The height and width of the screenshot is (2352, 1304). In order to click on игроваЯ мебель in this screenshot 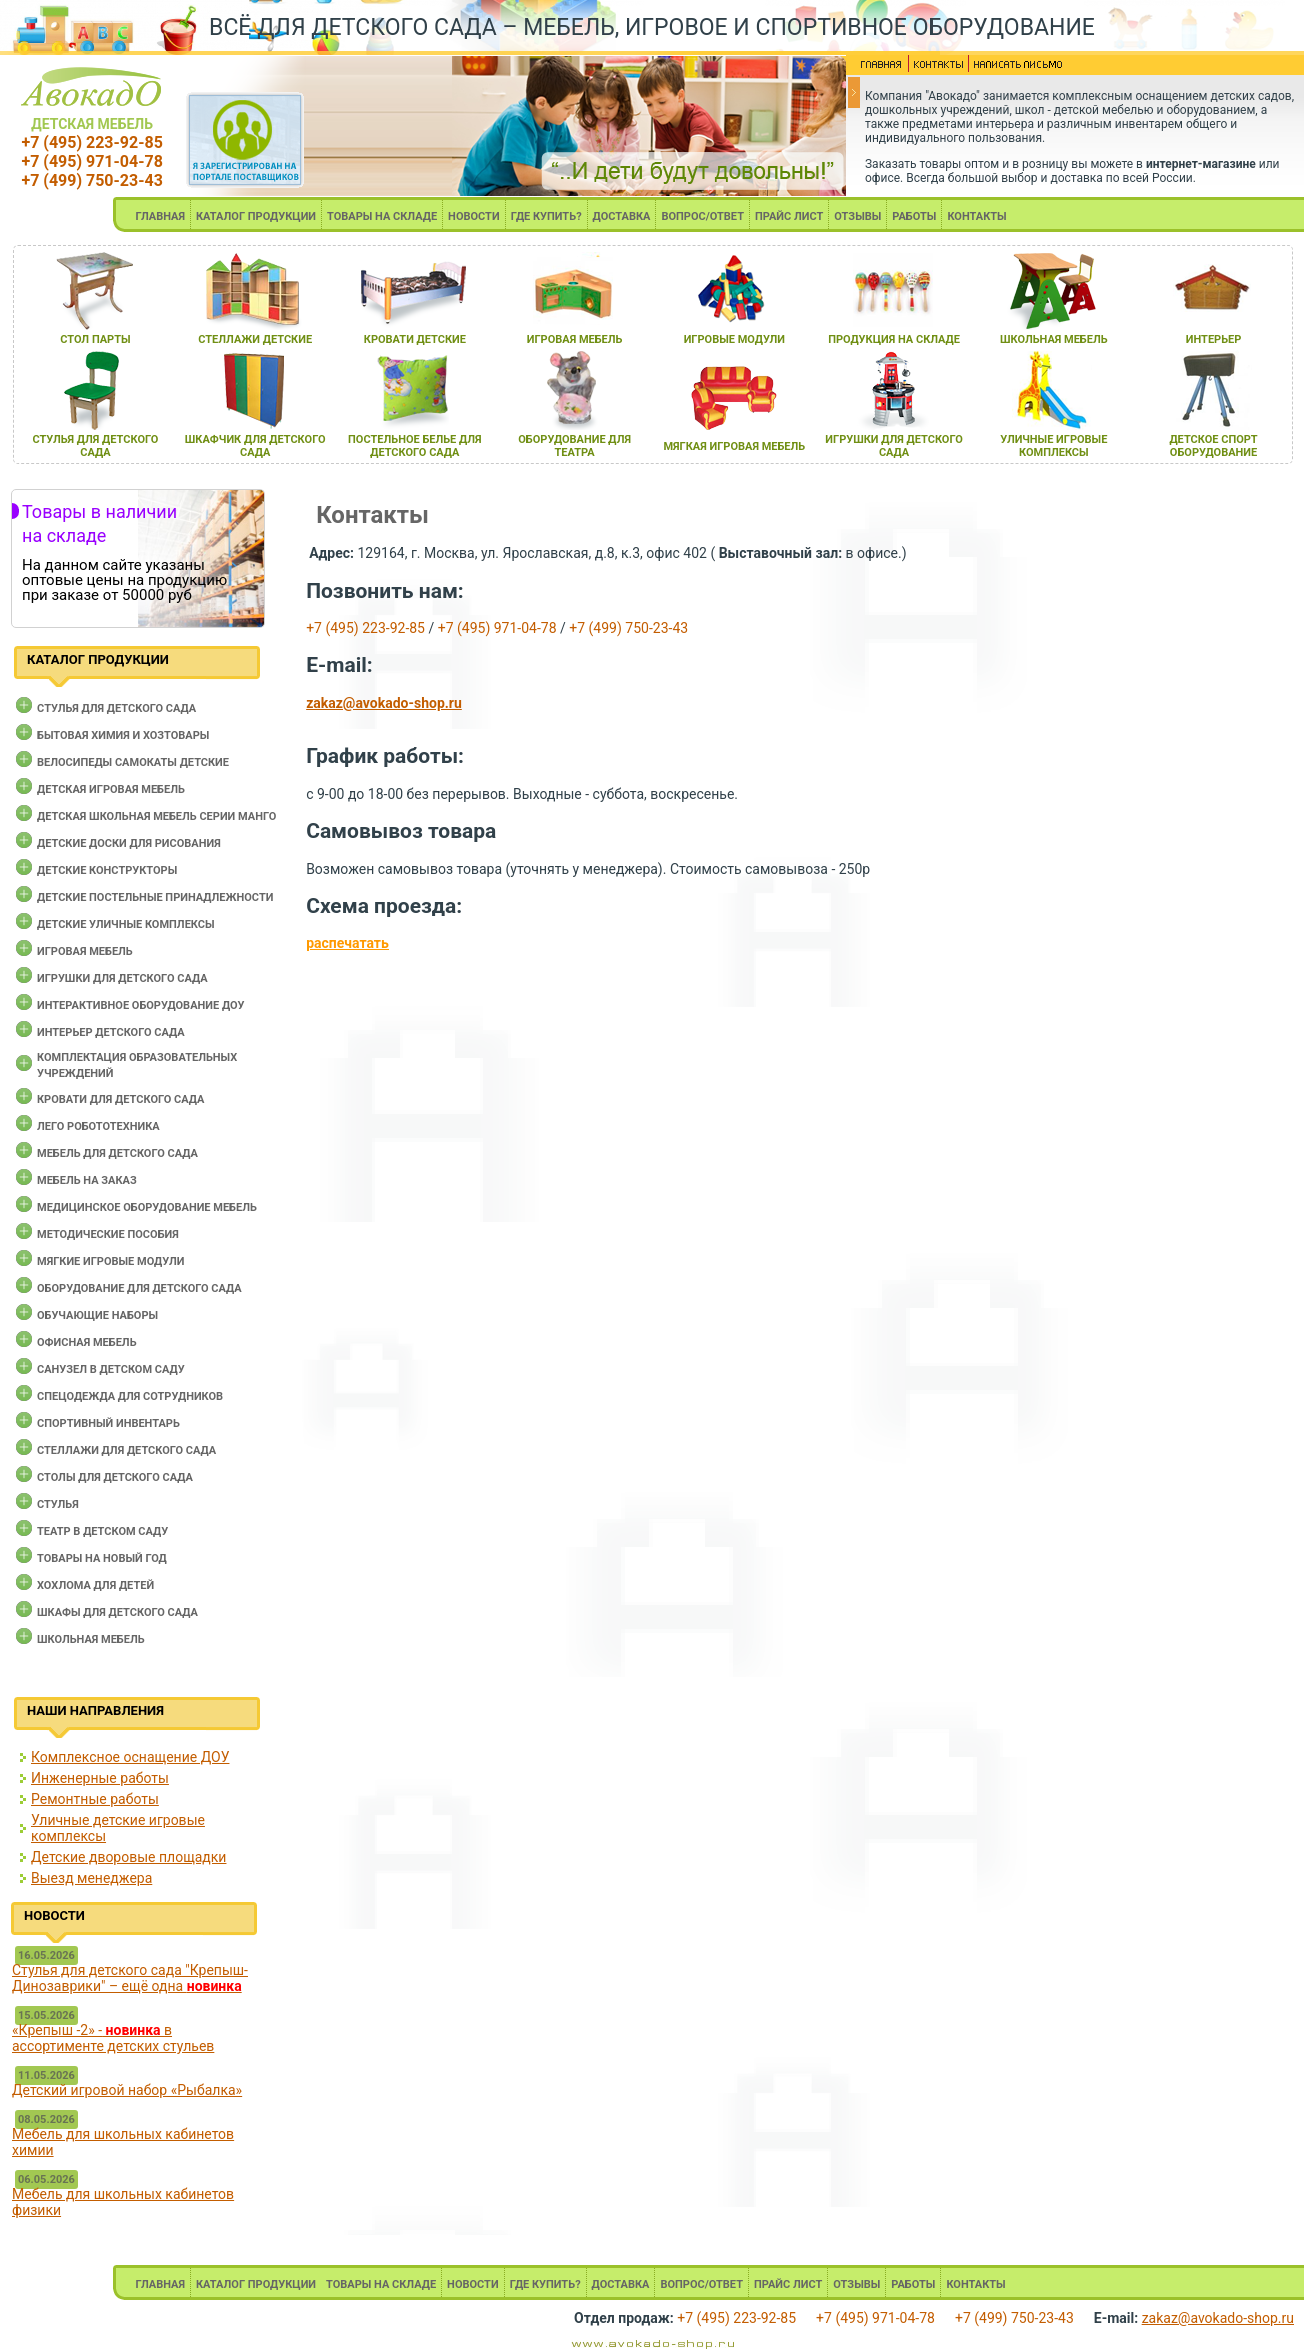, I will do `click(575, 339)`.